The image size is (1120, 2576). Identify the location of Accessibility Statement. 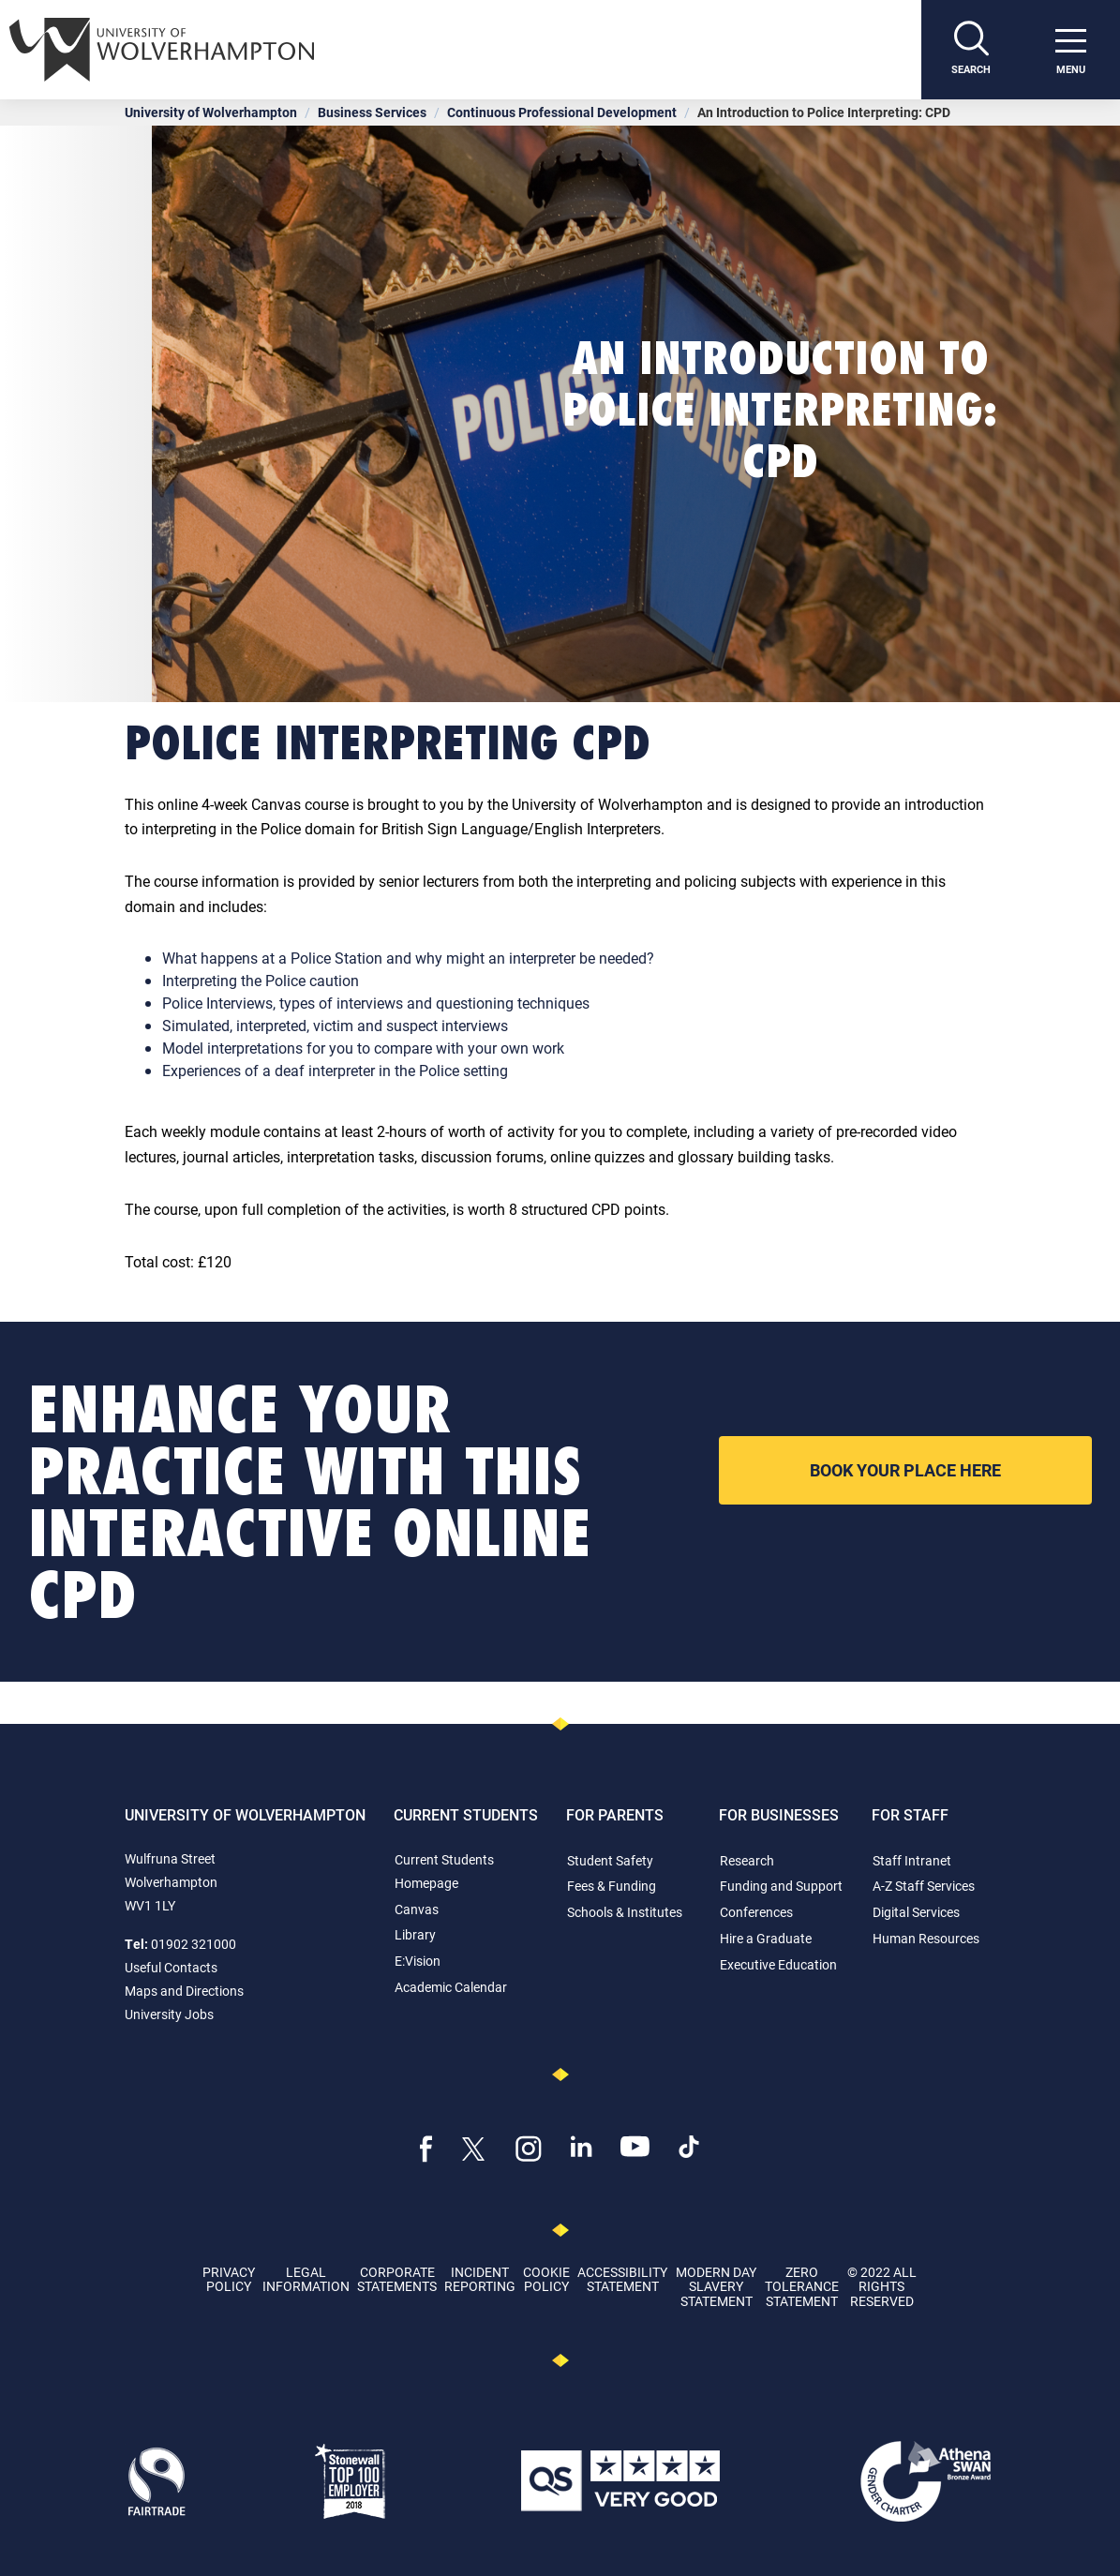
(622, 2279).